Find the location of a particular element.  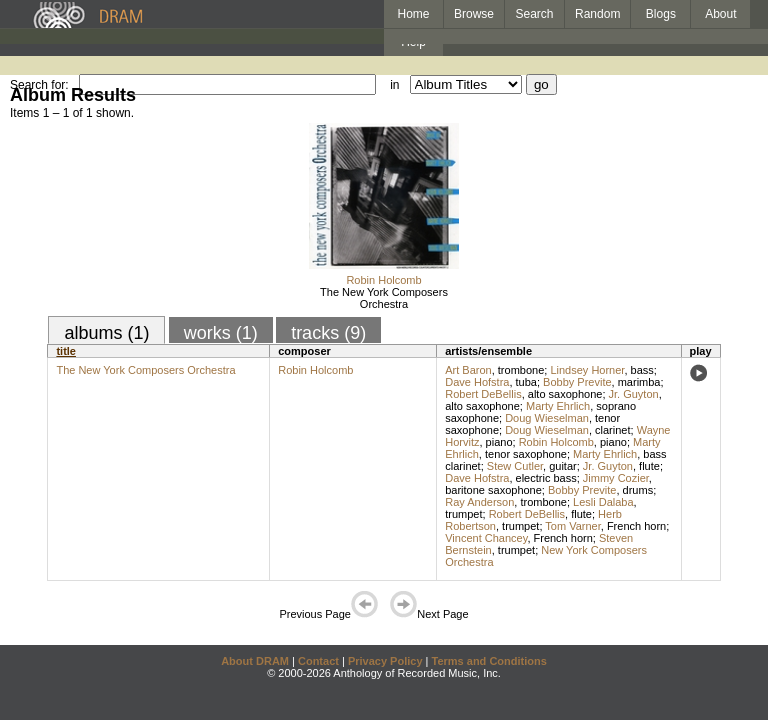

Tom Varner is located at coordinates (572, 526).